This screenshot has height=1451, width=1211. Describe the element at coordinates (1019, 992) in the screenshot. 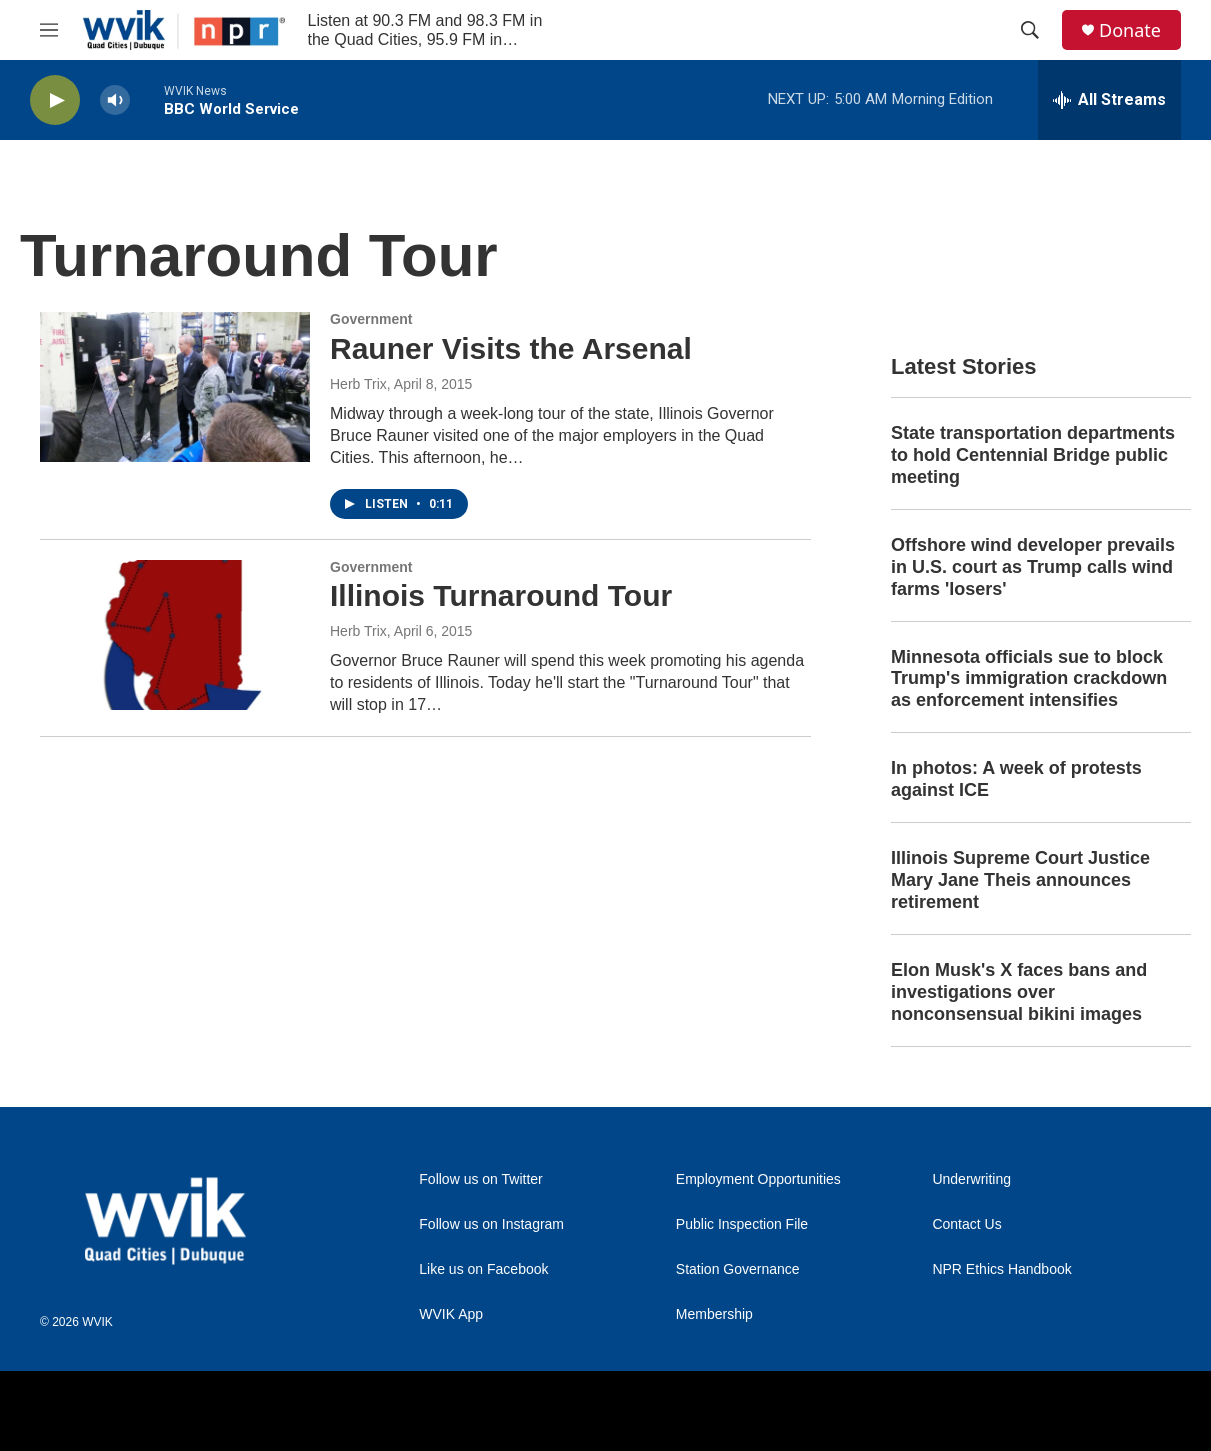

I see `Elon Musk's X faces bans and investigations over nonconsensual bikini images` at that location.